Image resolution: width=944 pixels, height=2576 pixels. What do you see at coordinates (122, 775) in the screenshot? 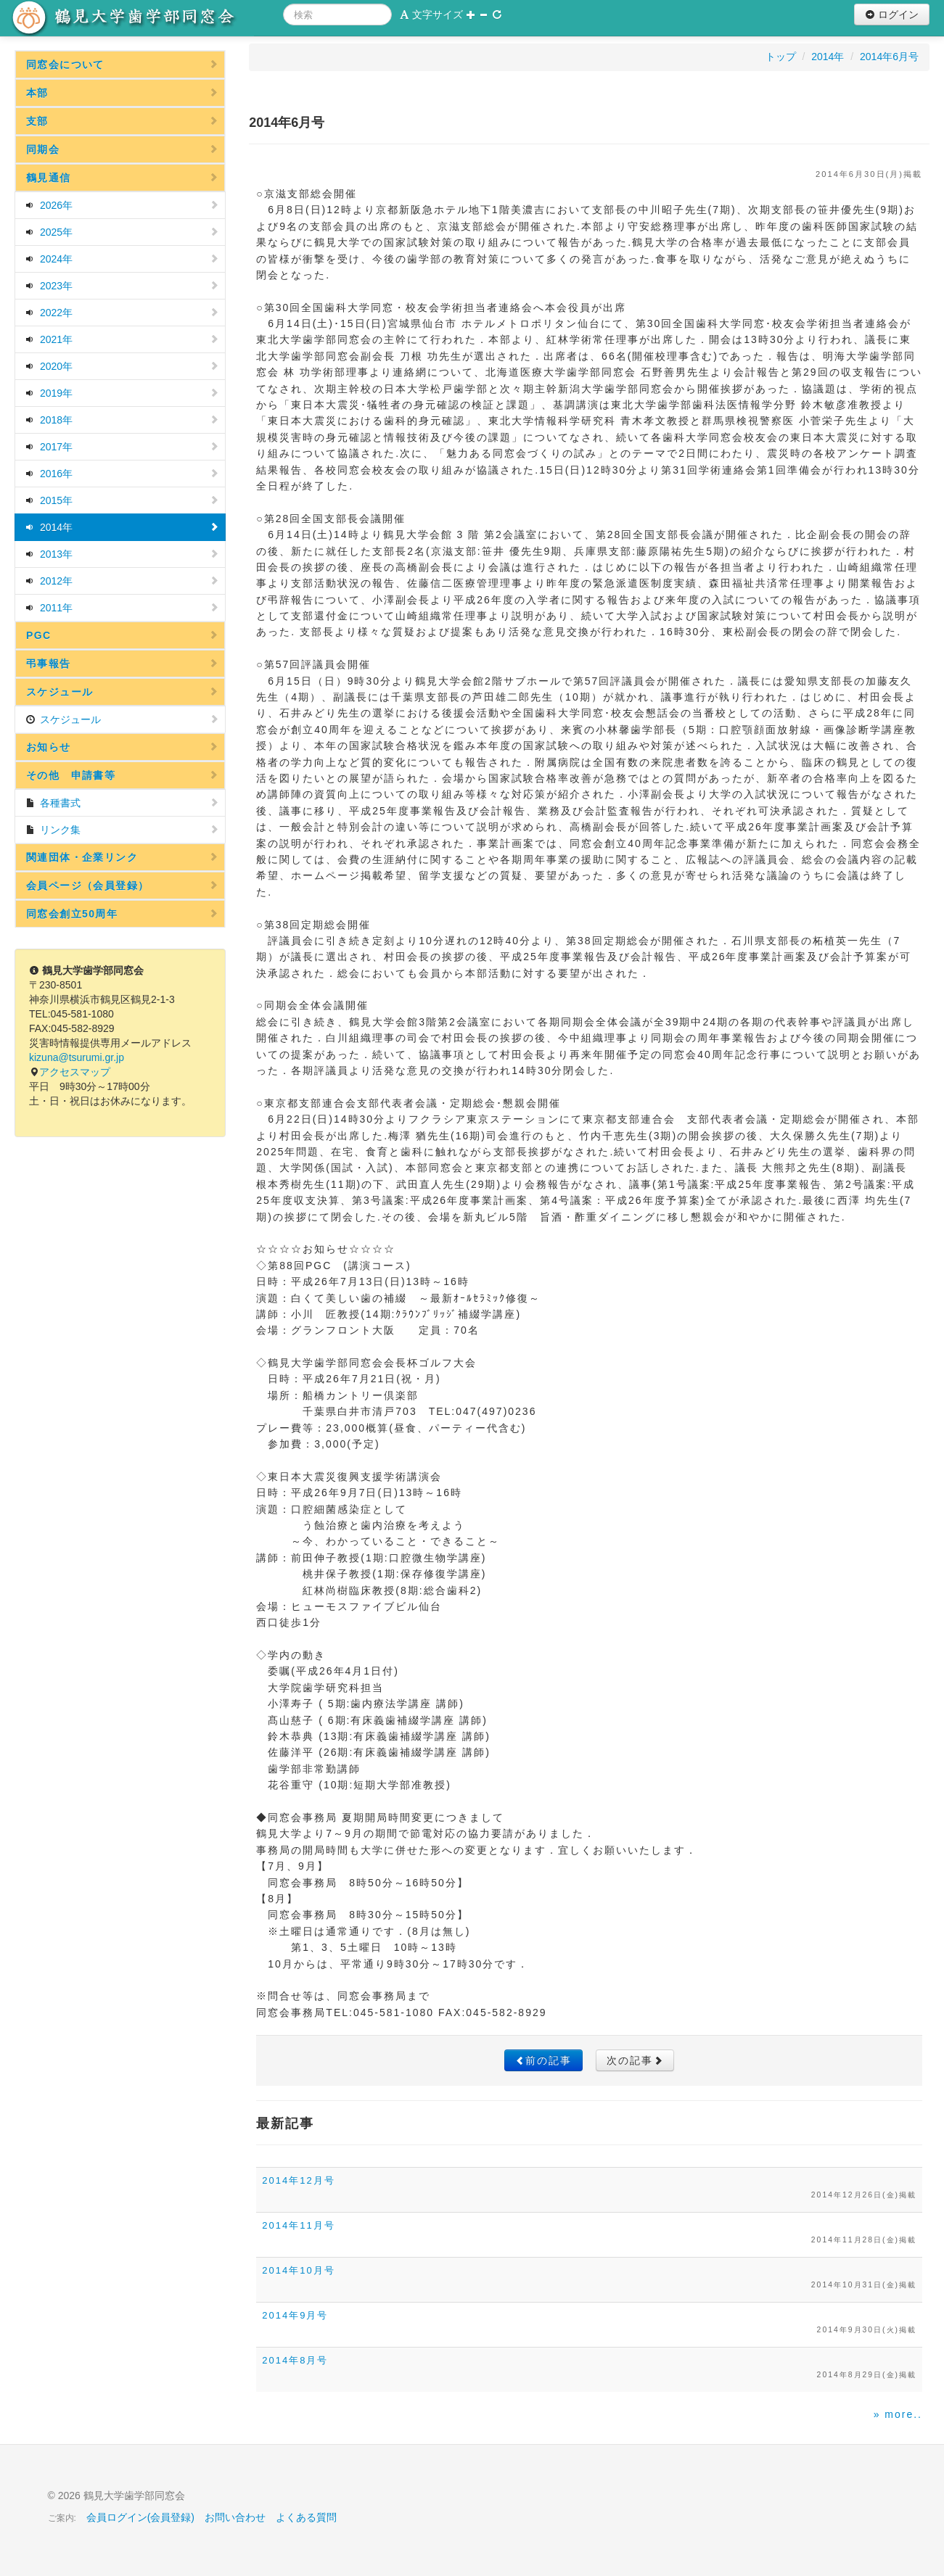
I see `その他 申請書等` at bounding box center [122, 775].